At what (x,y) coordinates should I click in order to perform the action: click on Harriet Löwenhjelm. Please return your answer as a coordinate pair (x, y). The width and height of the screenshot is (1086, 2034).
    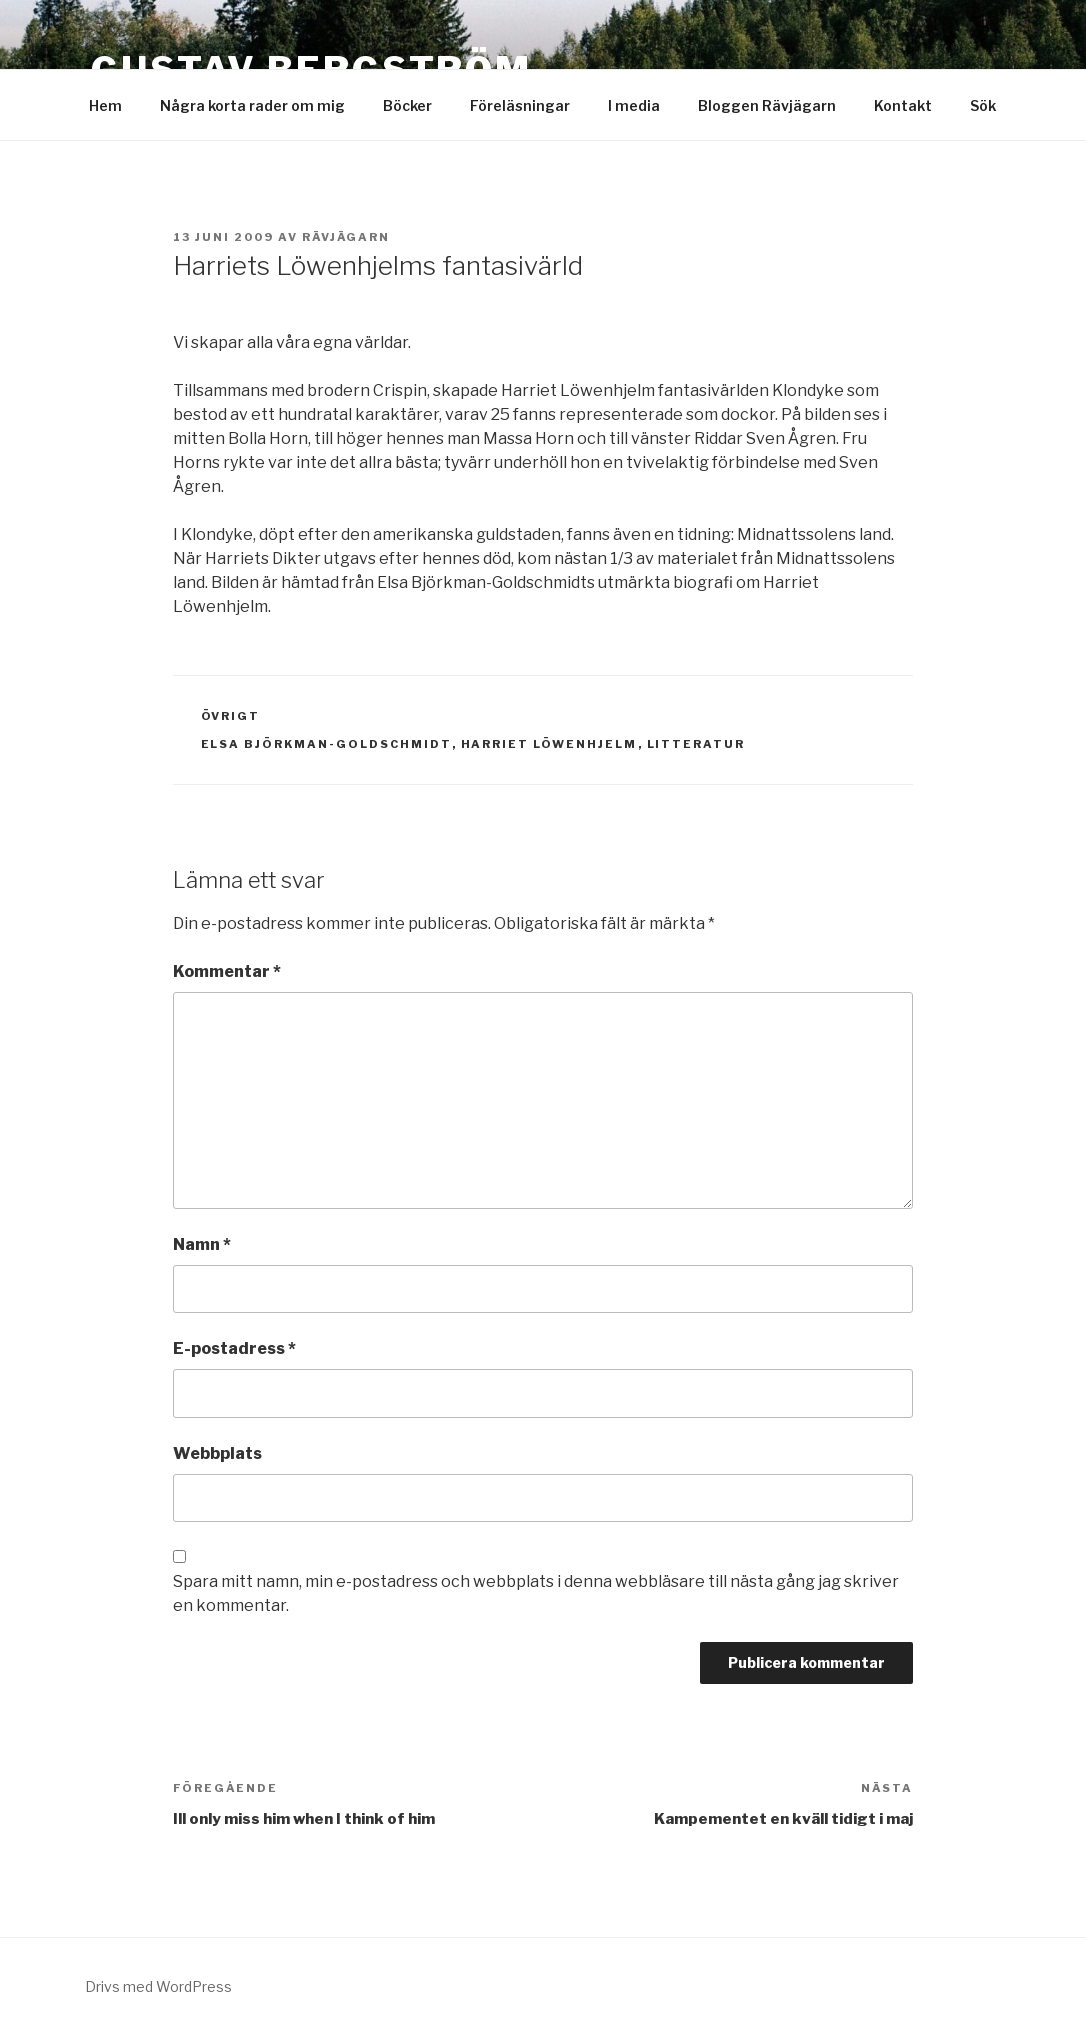
    Looking at the image, I should click on (549, 744).